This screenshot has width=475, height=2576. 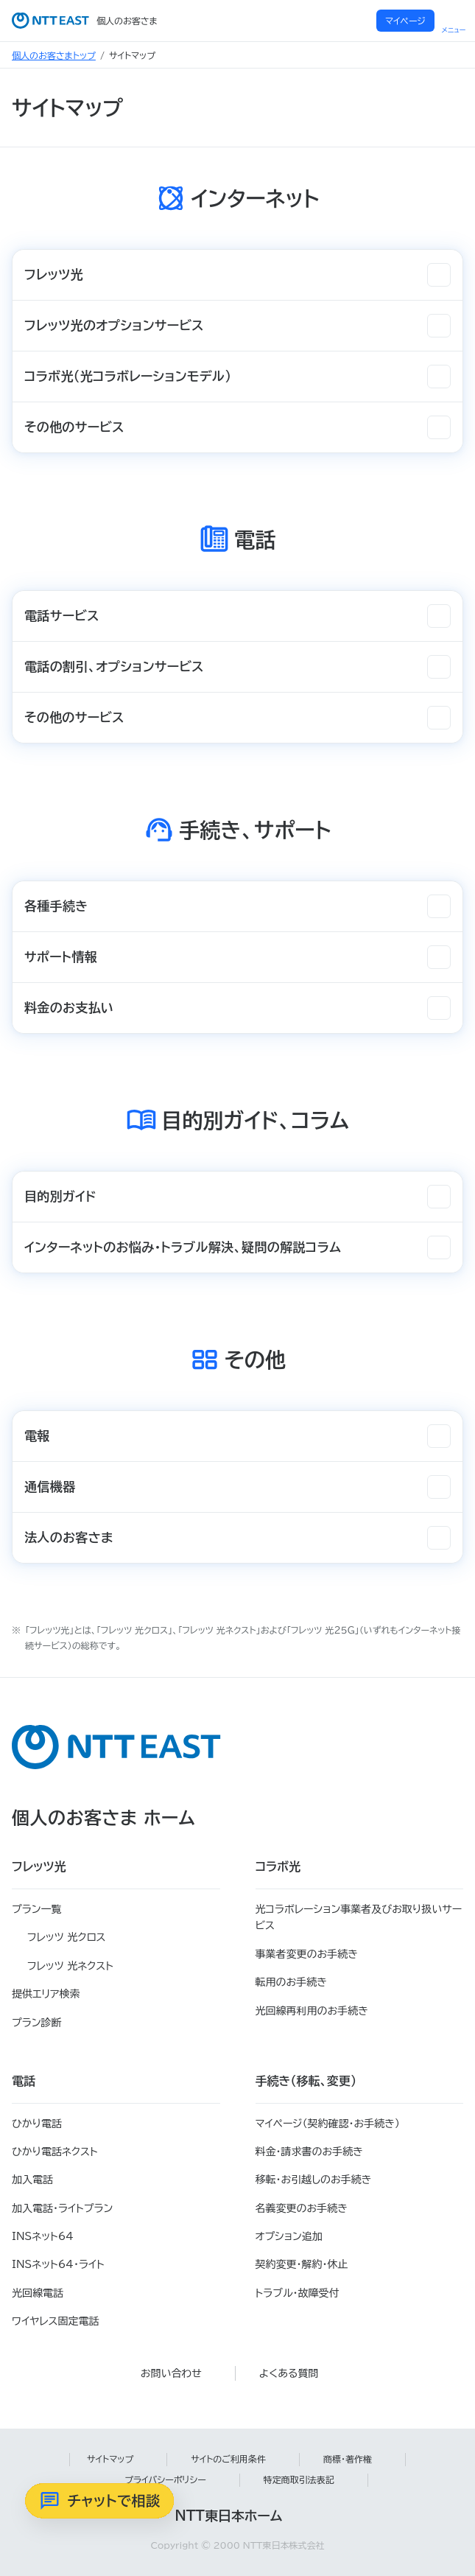 What do you see at coordinates (302, 2208) in the screenshot?
I see `名義変更のお手続き` at bounding box center [302, 2208].